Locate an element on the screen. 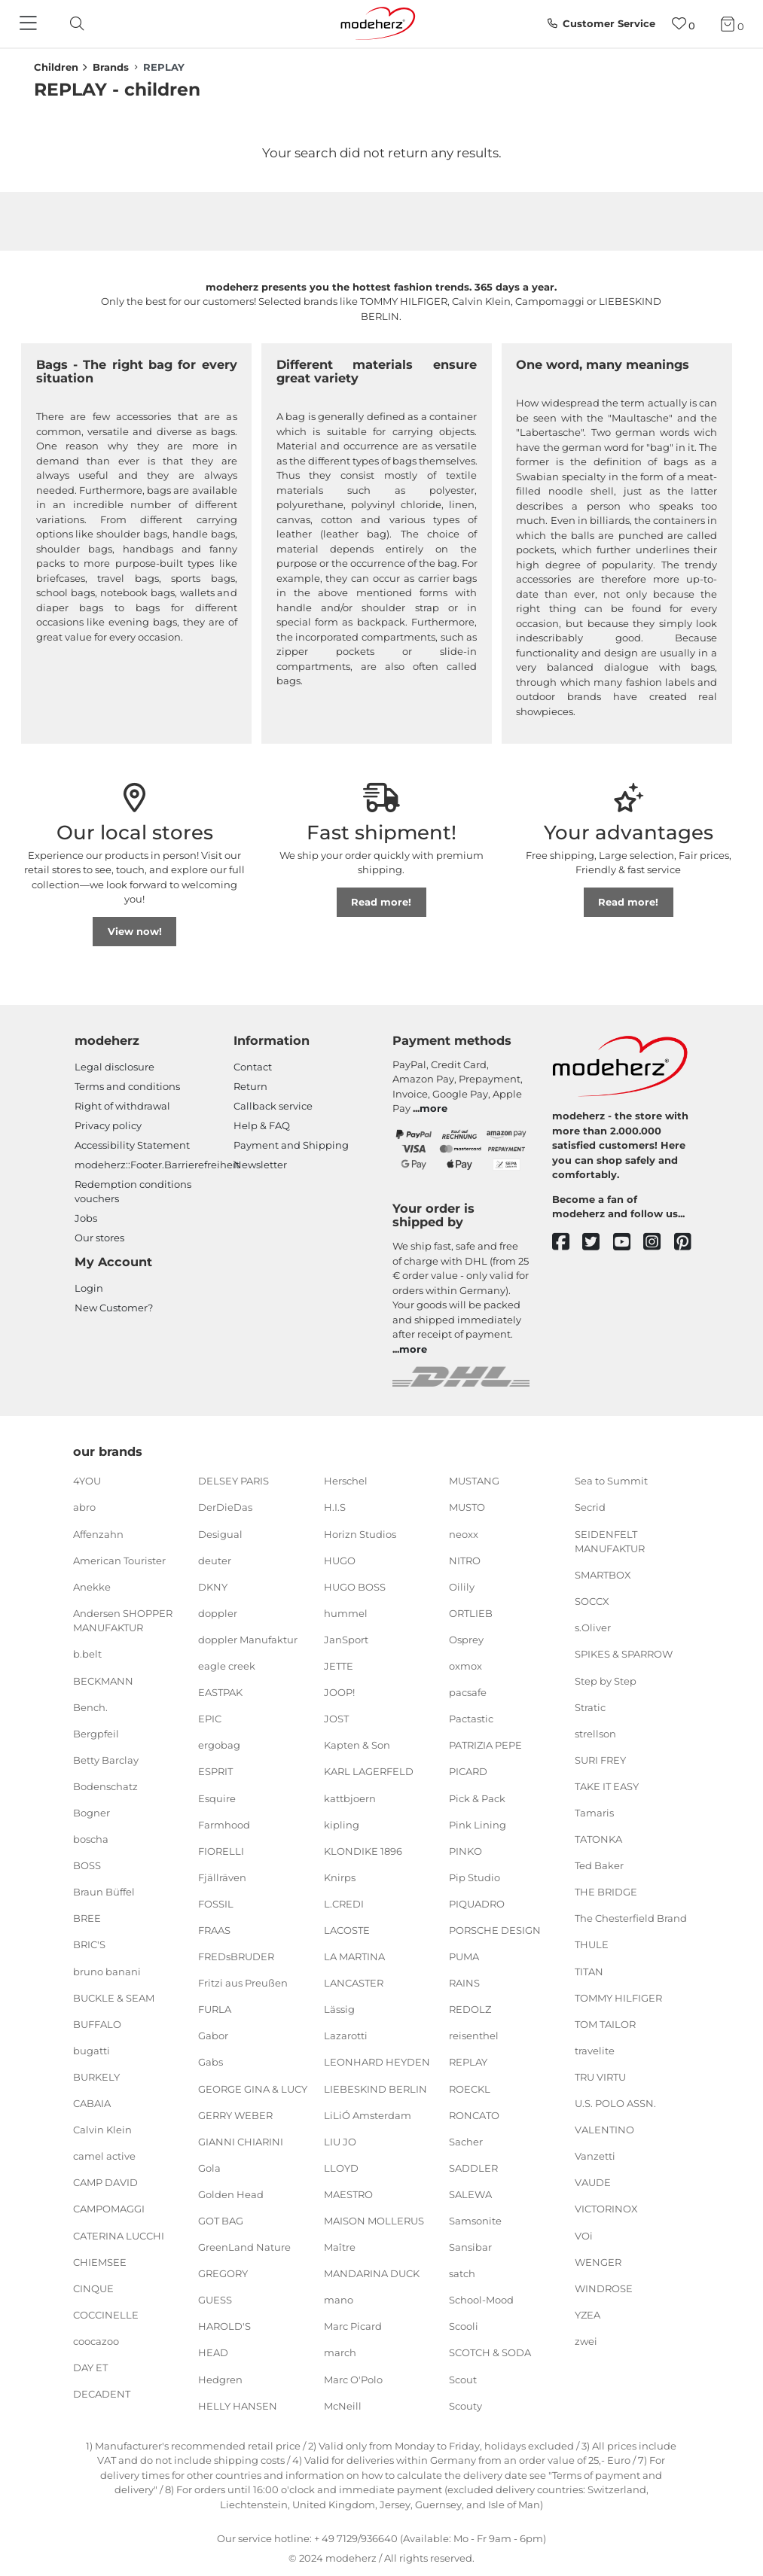 The image size is (763, 2576). Esquire is located at coordinates (217, 1798).